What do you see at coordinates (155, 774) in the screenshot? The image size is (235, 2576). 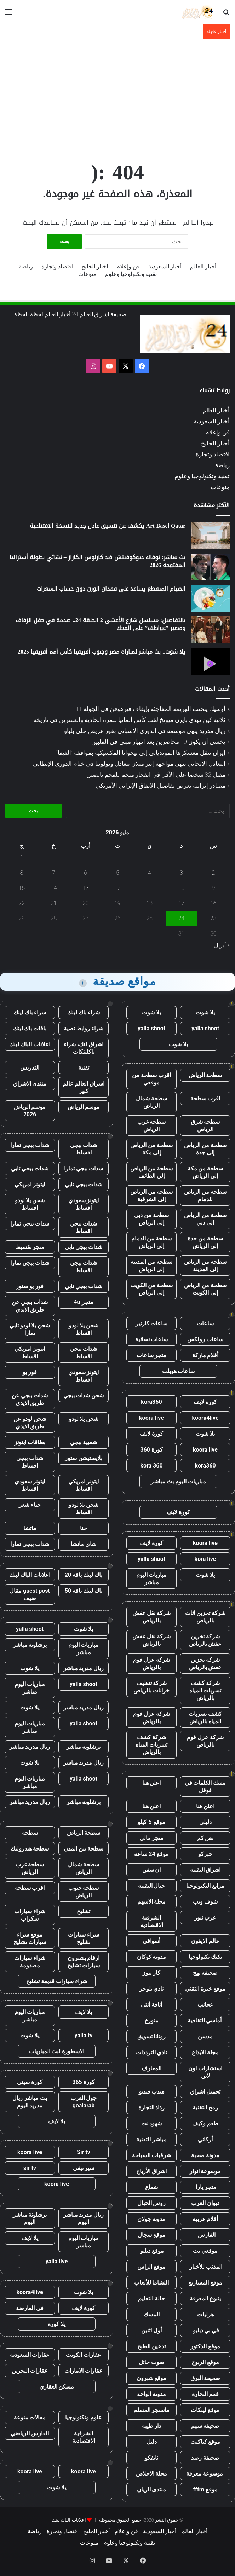 I see `مقتل 82 شخصا على الأقل في انفجار منجم للفحم بالصين` at bounding box center [155, 774].